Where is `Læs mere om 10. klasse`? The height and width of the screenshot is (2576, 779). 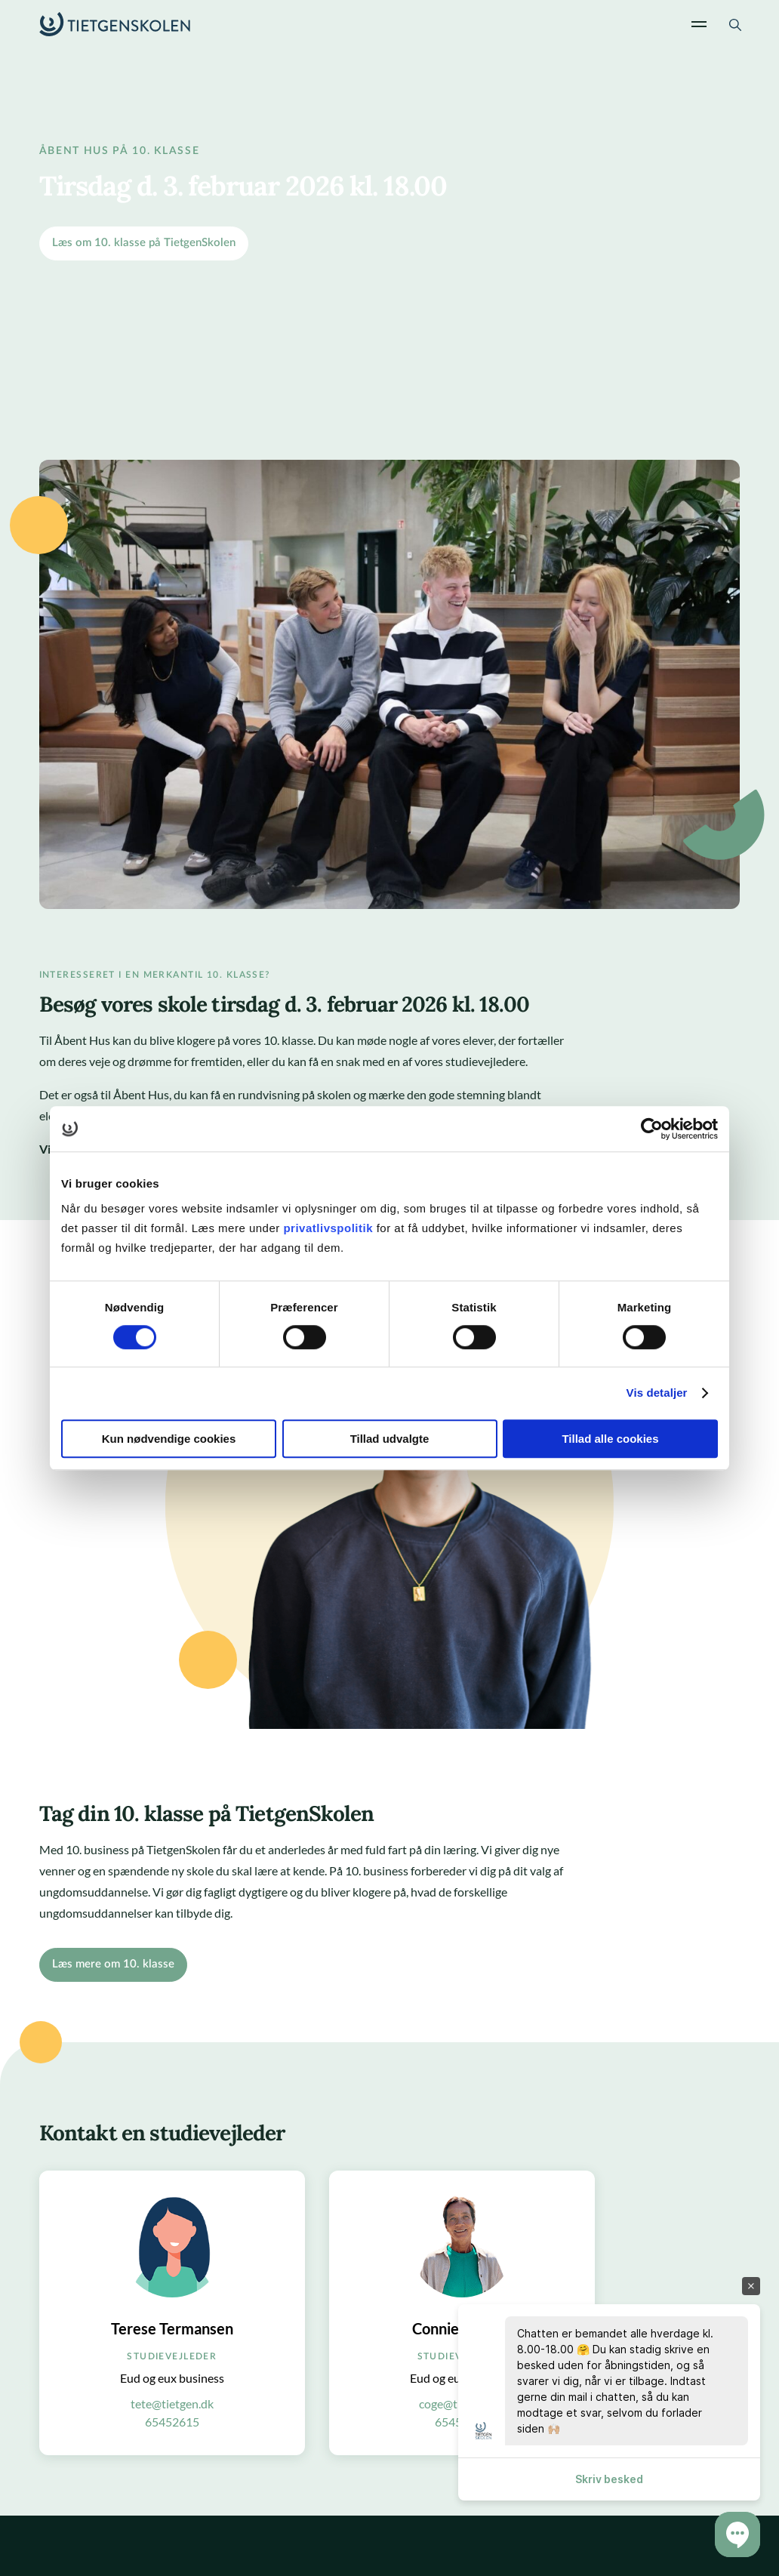 Læs mere om 10. klasse is located at coordinates (113, 1964).